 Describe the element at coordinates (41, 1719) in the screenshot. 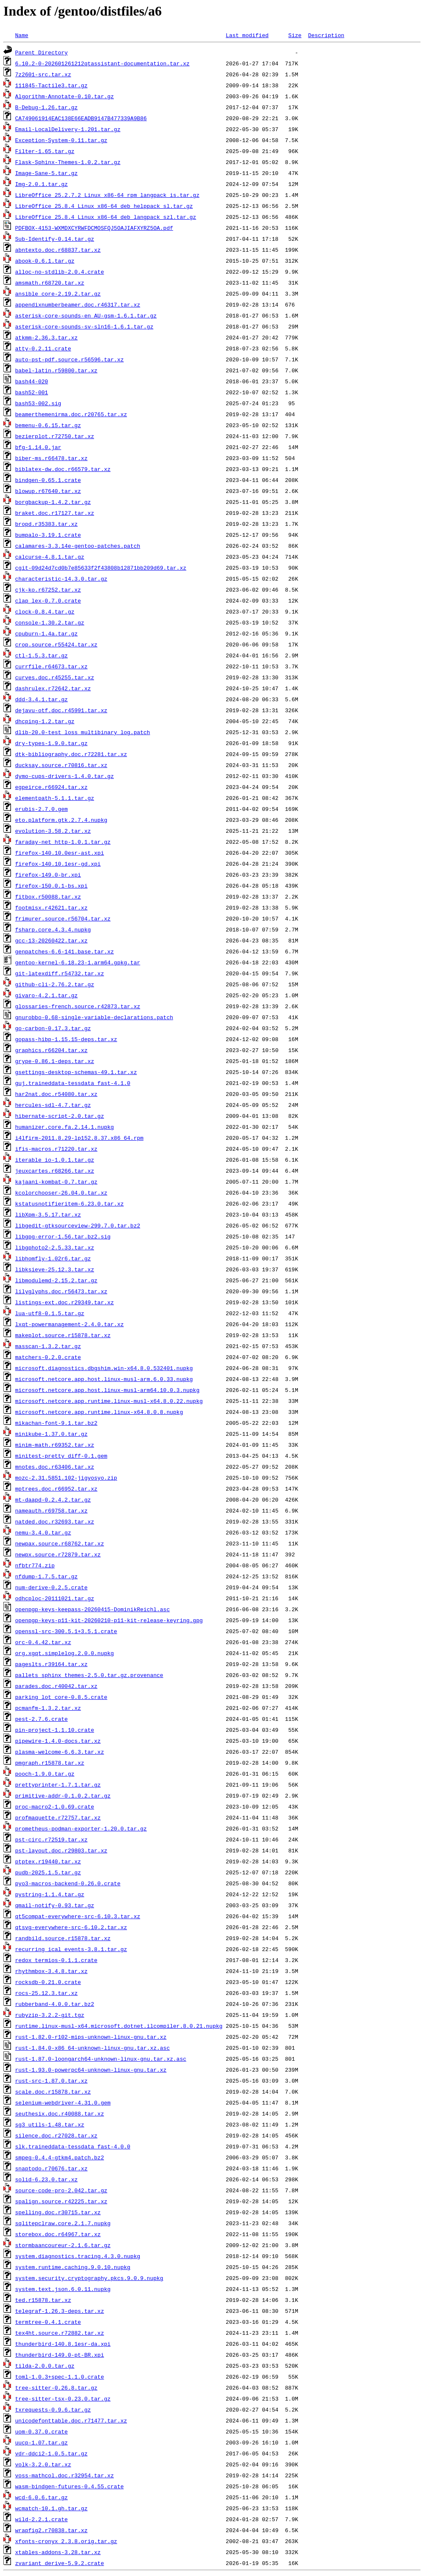

I see `pest-2.7.6.crate` at that location.